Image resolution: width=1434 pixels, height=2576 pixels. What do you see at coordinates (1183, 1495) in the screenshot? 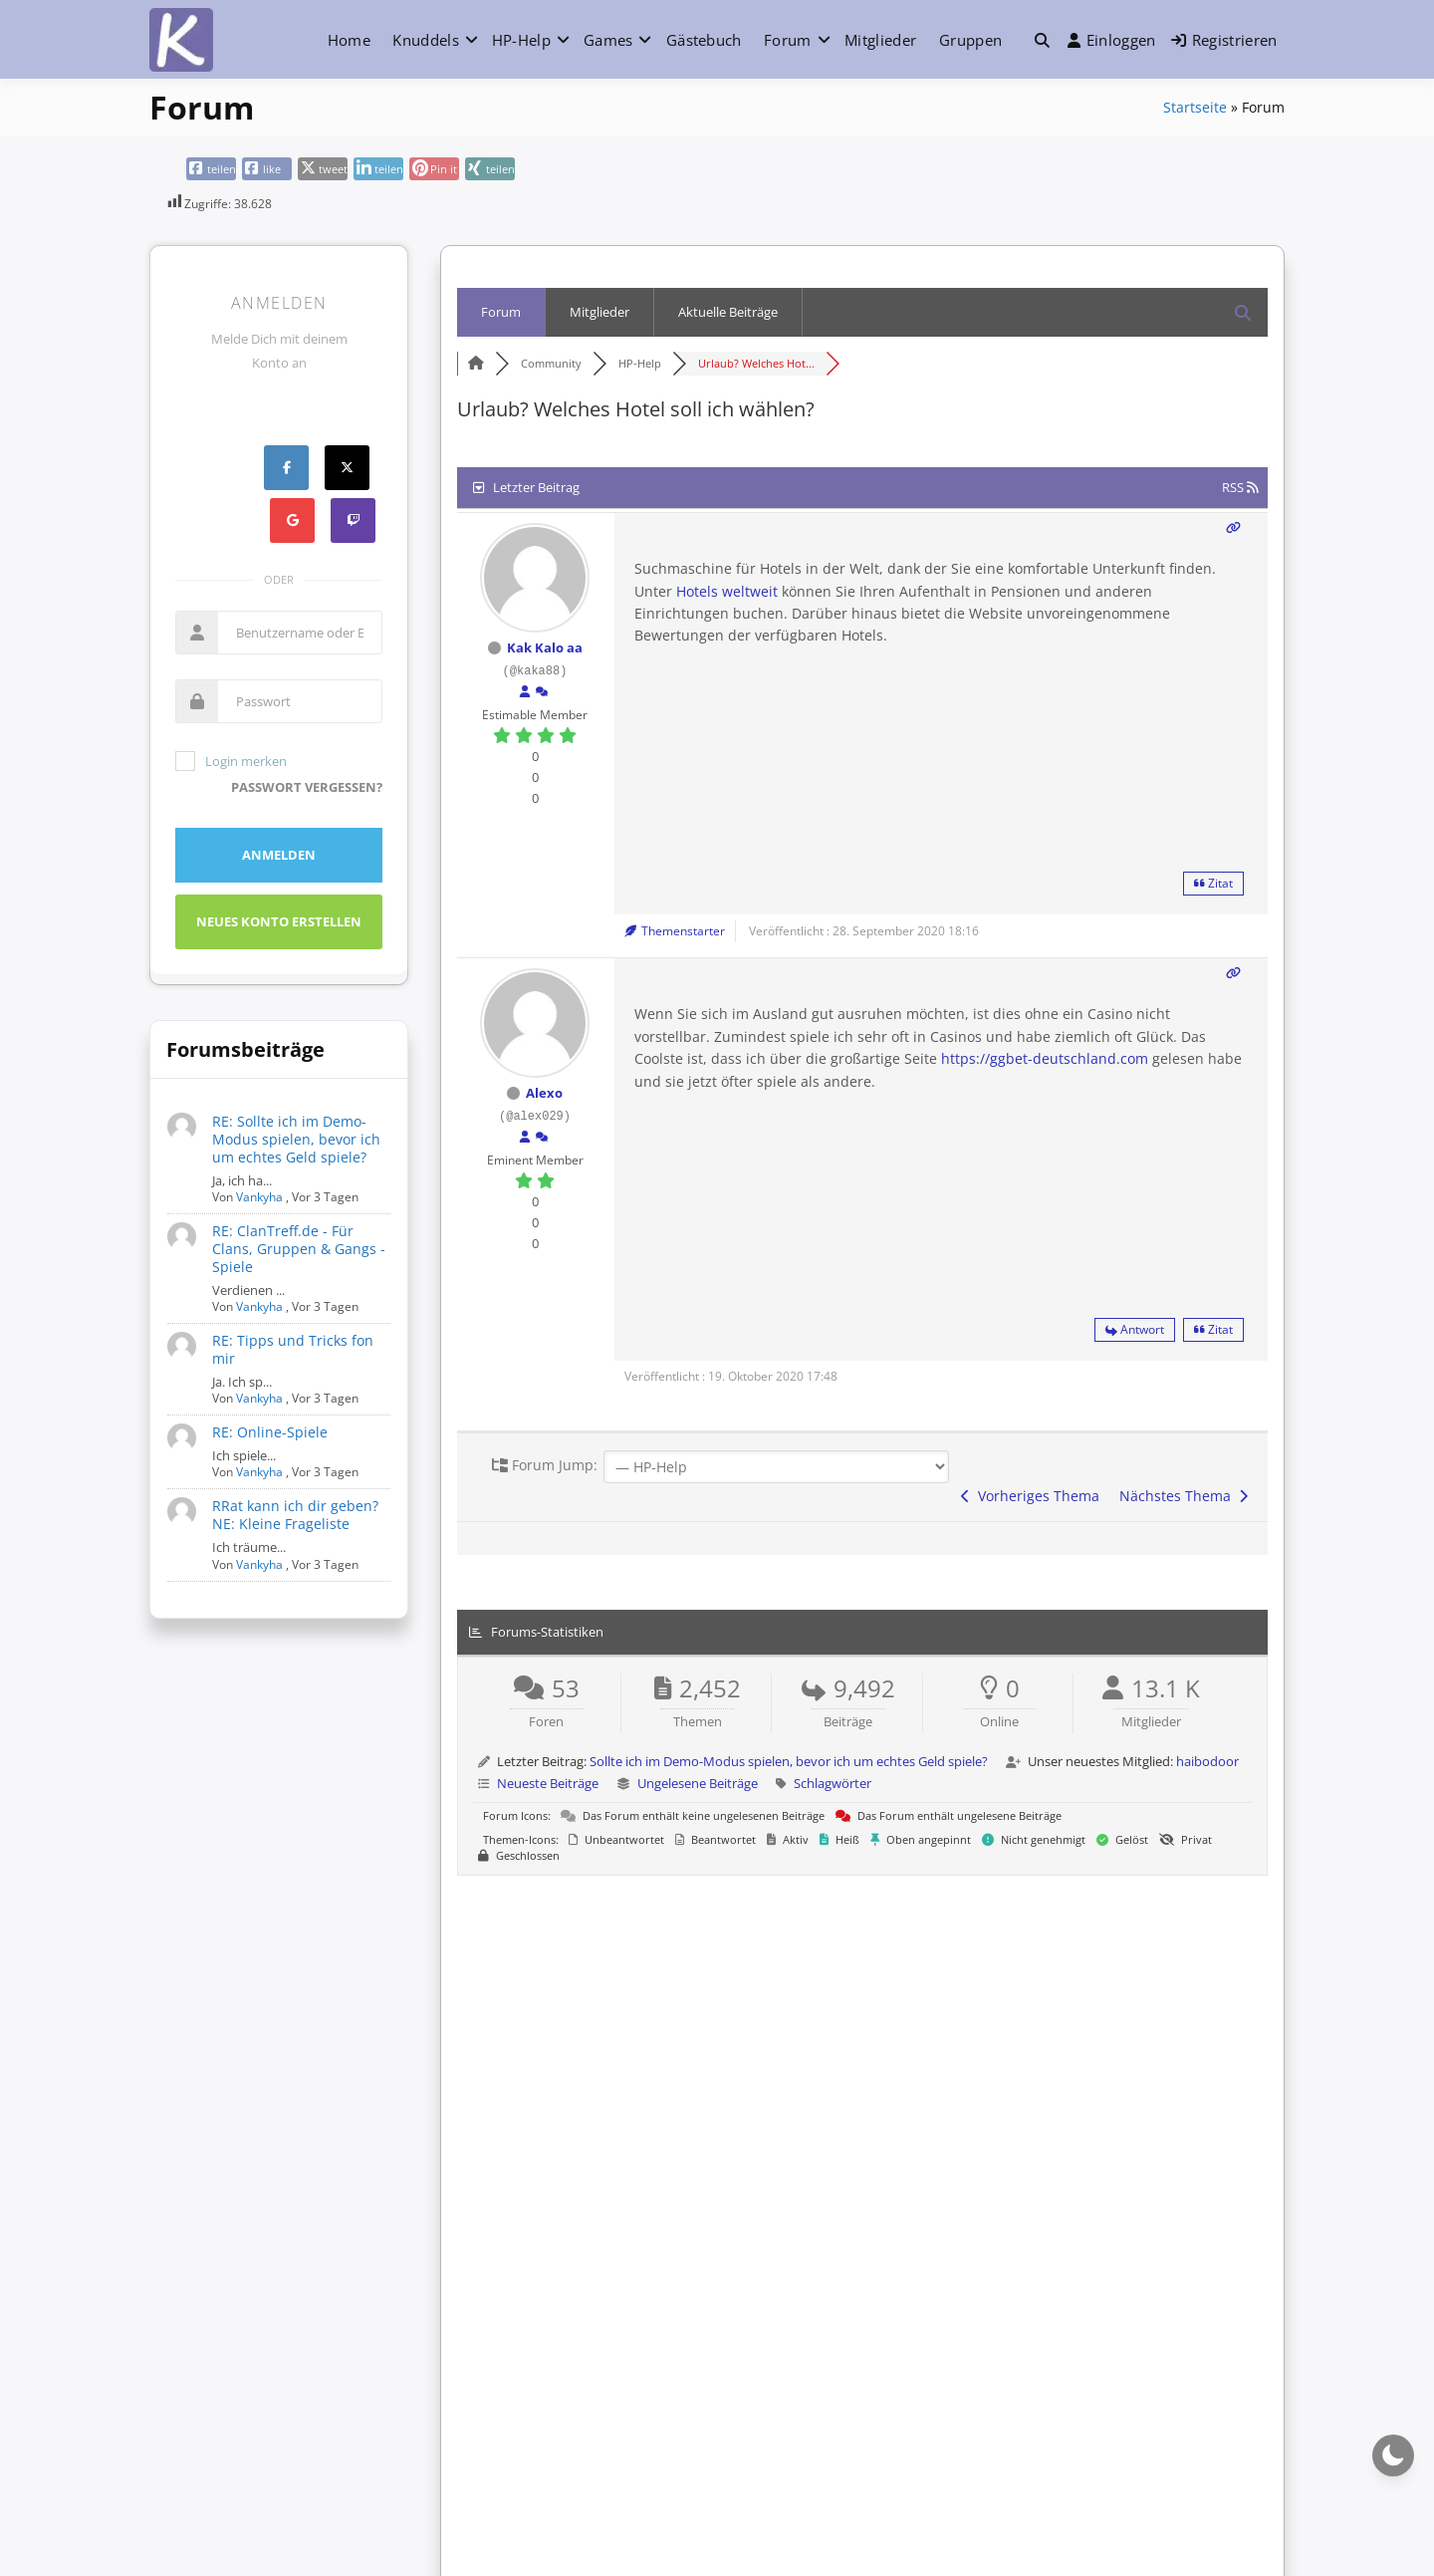
I see `Nächstes Thema` at bounding box center [1183, 1495].